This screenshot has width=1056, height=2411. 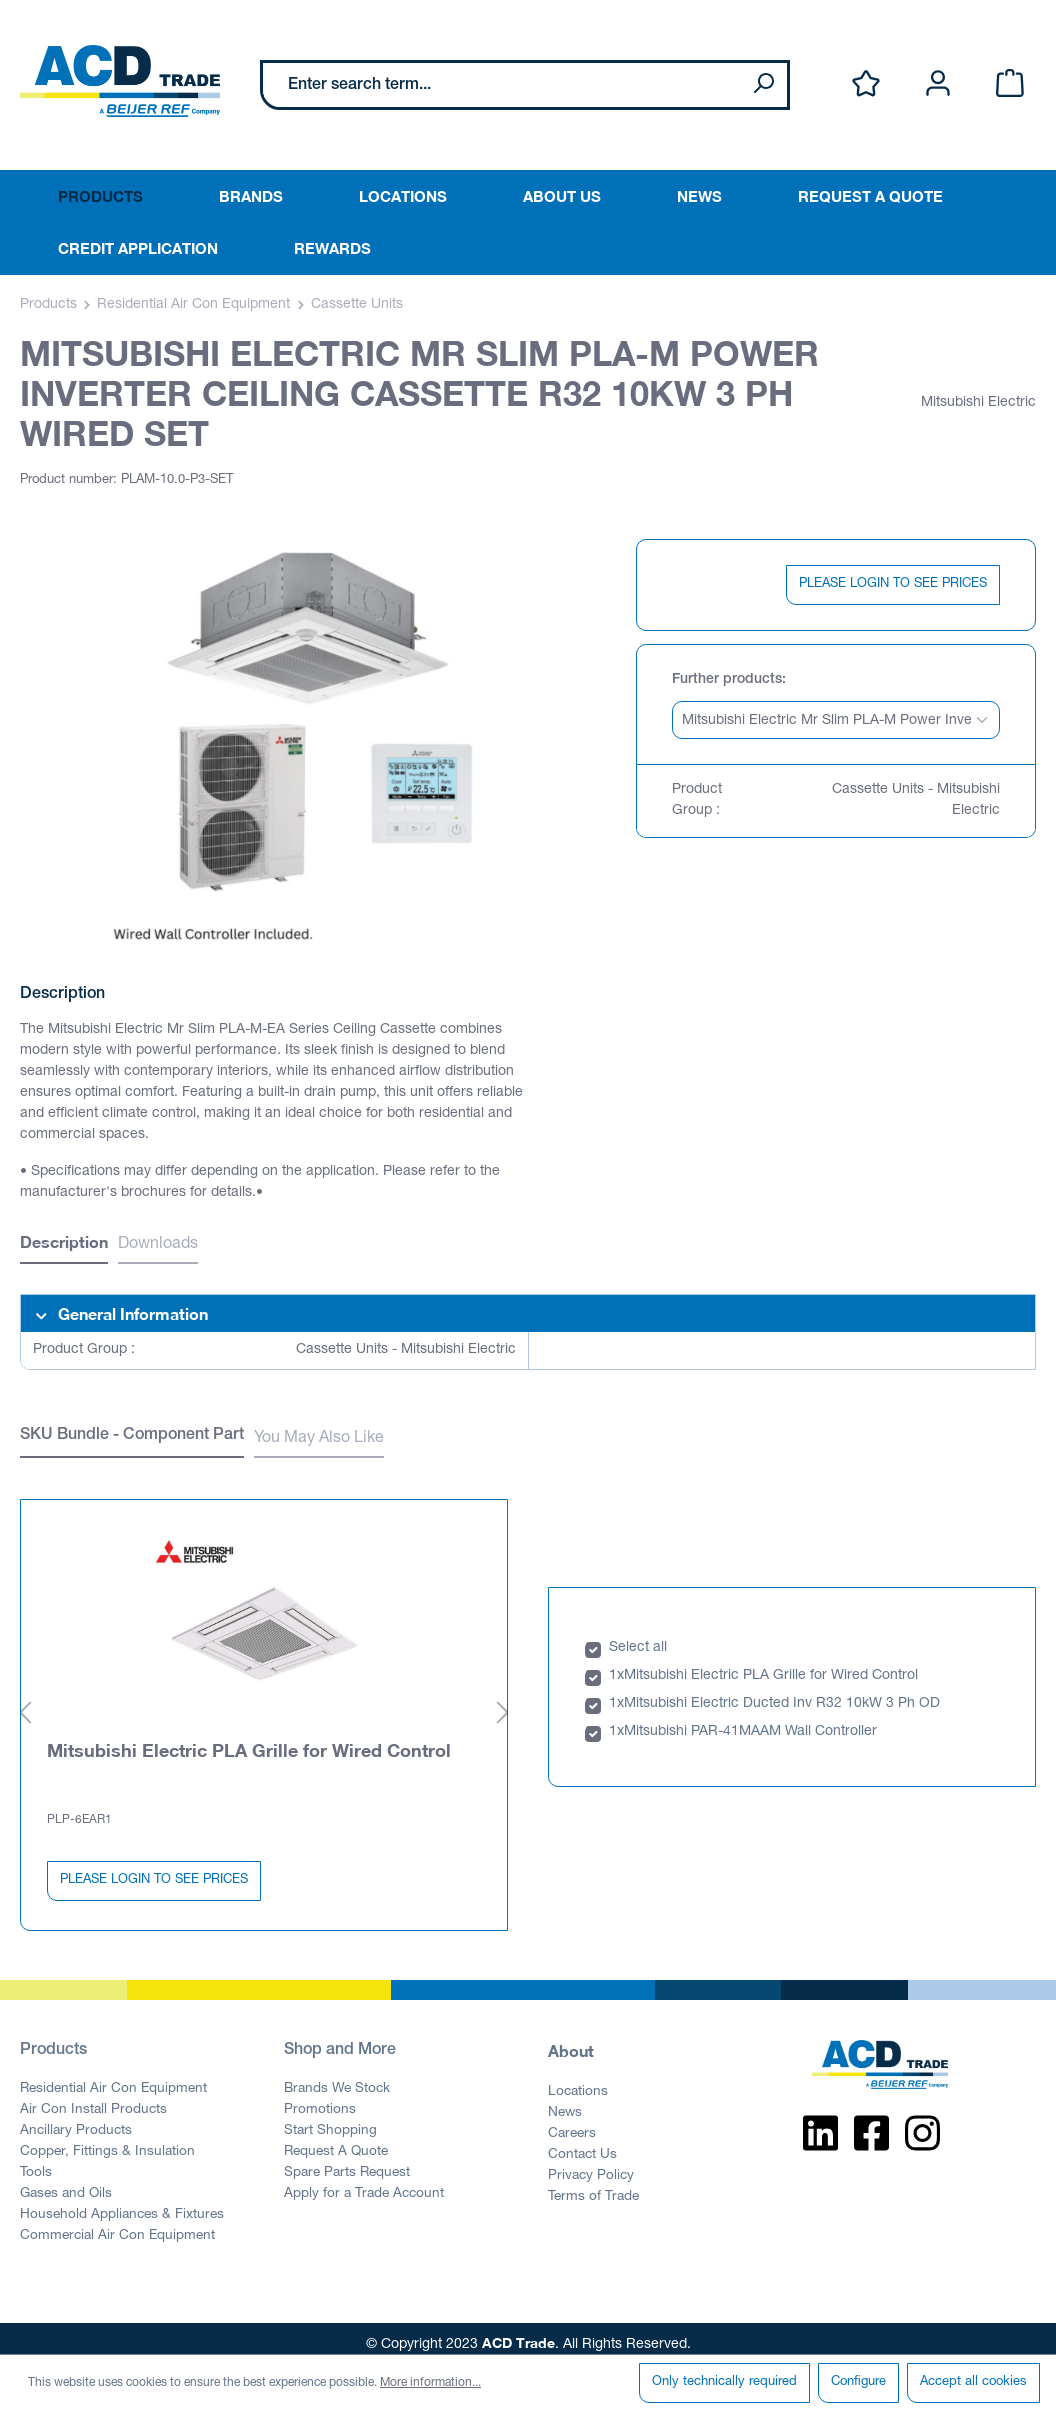 What do you see at coordinates (572, 2123) in the screenshot?
I see `Careers` at bounding box center [572, 2123].